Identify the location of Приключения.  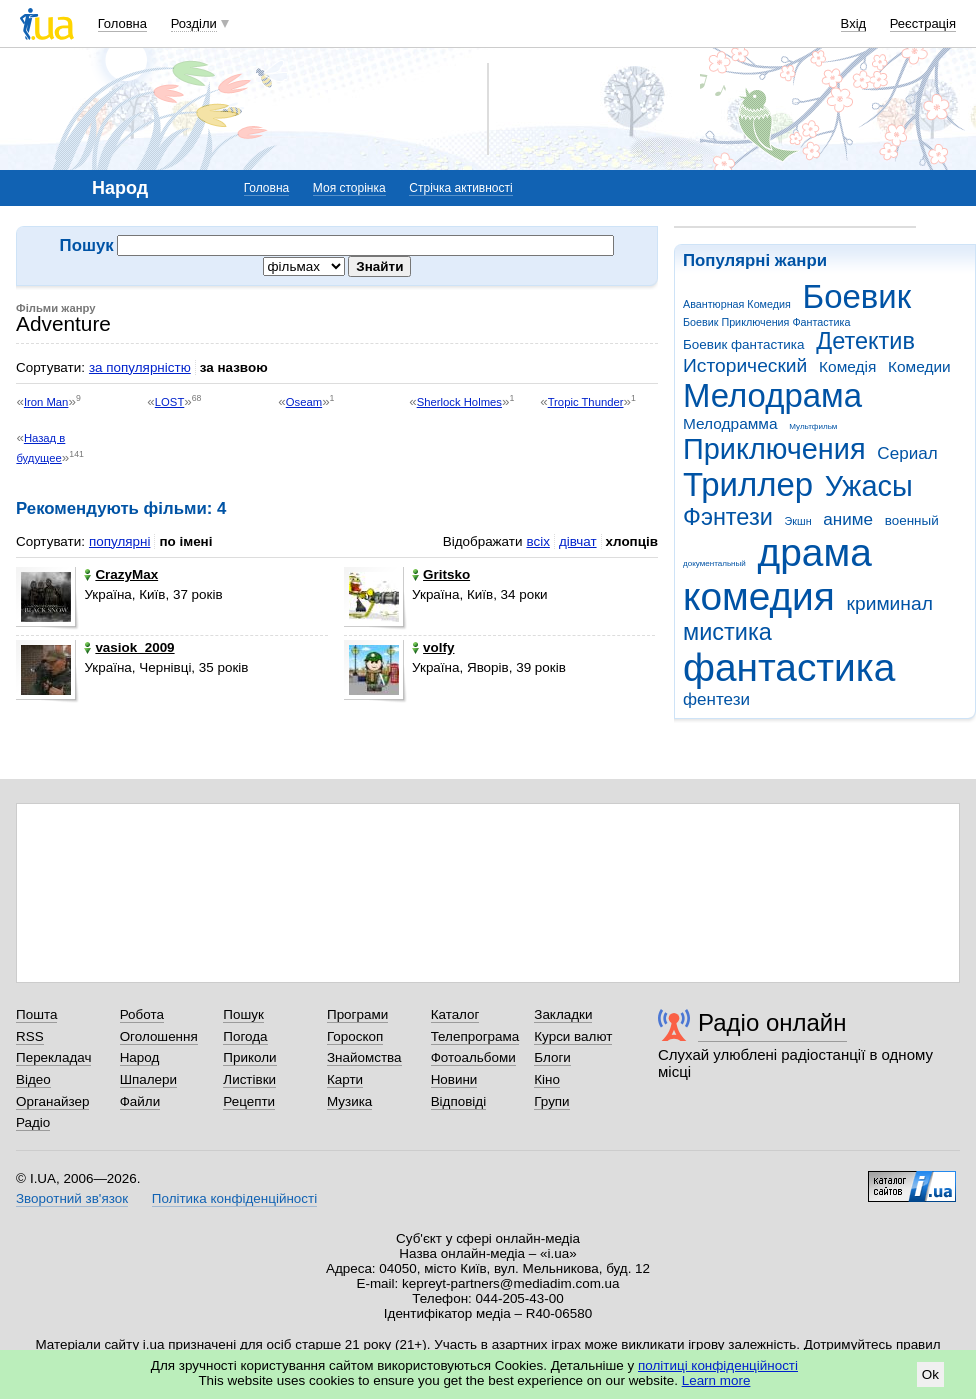
(774, 449).